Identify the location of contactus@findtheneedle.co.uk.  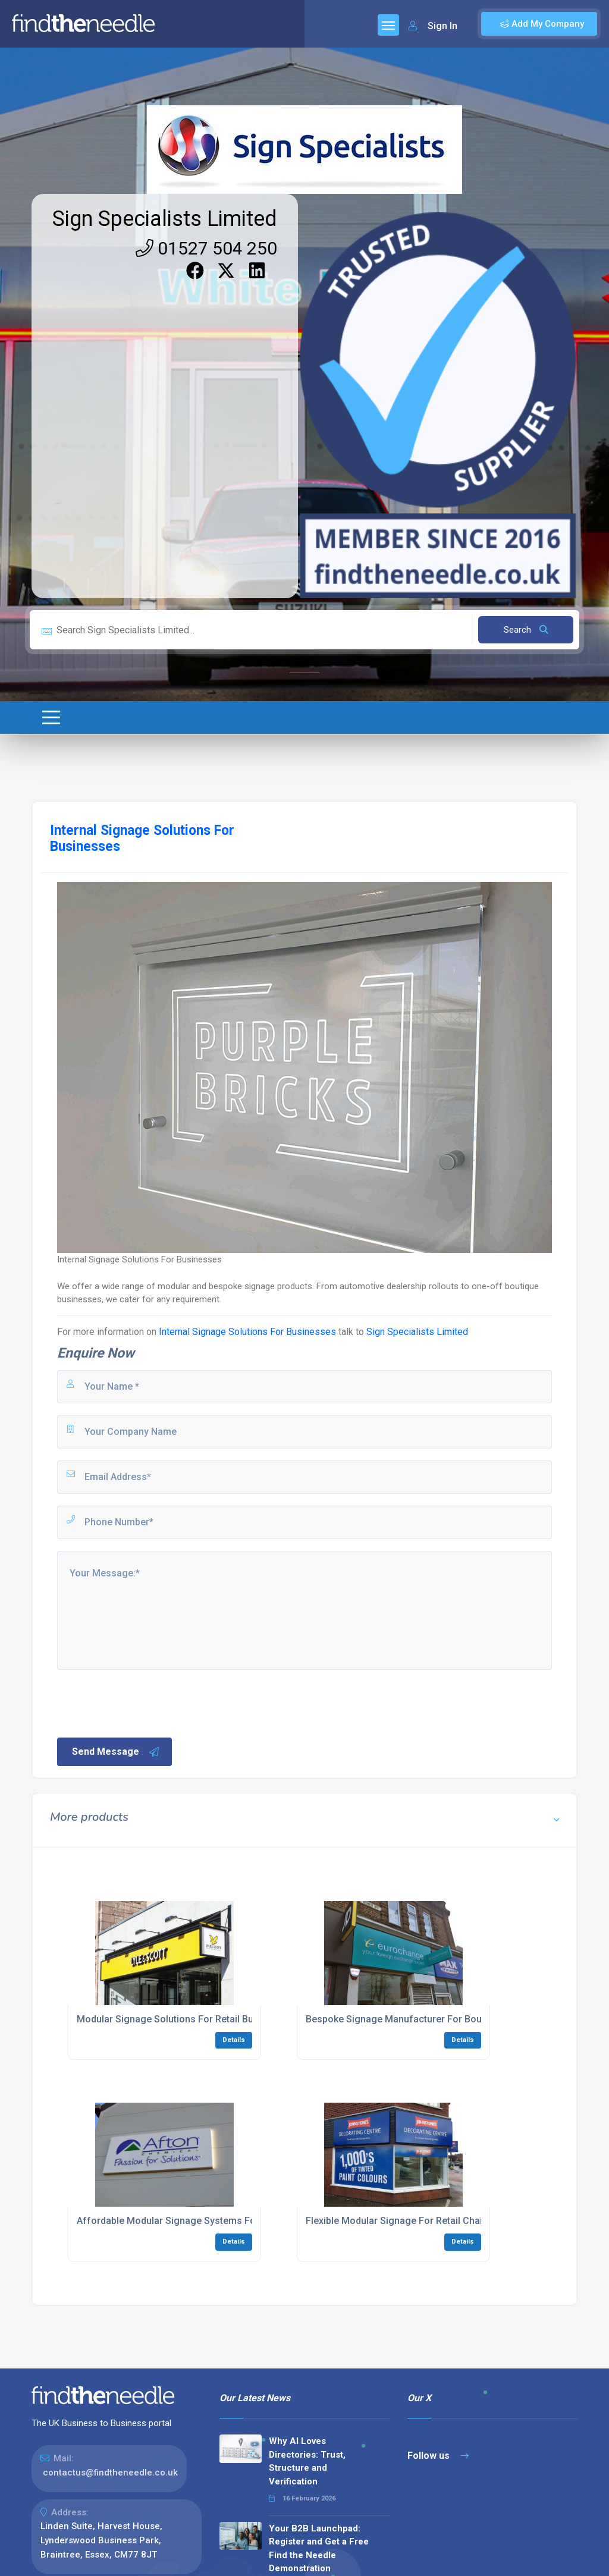
(110, 2472).